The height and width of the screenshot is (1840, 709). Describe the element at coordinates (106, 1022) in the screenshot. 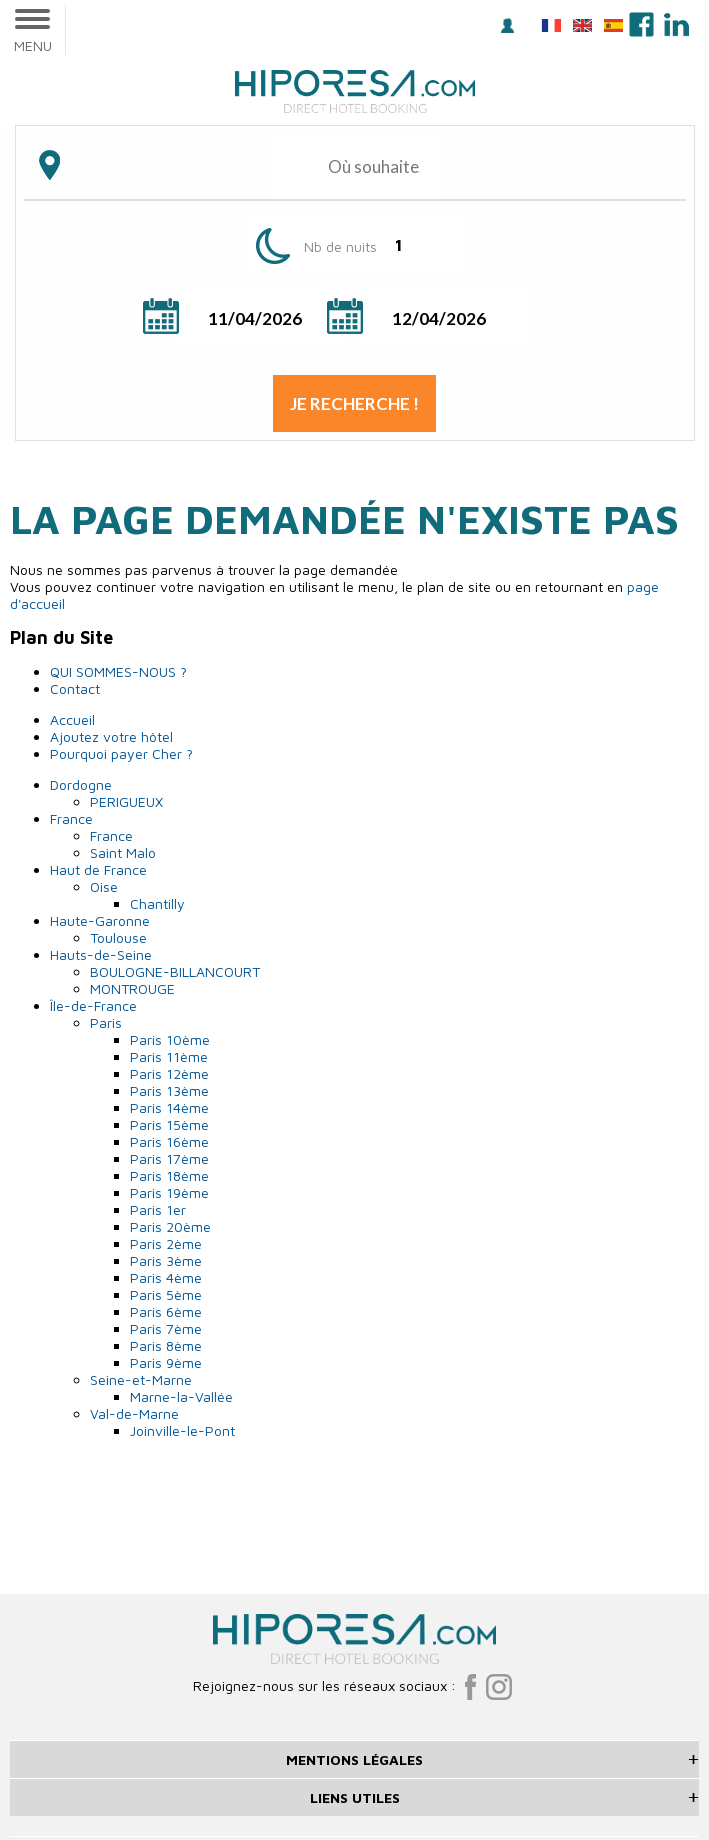

I see `Paris` at that location.